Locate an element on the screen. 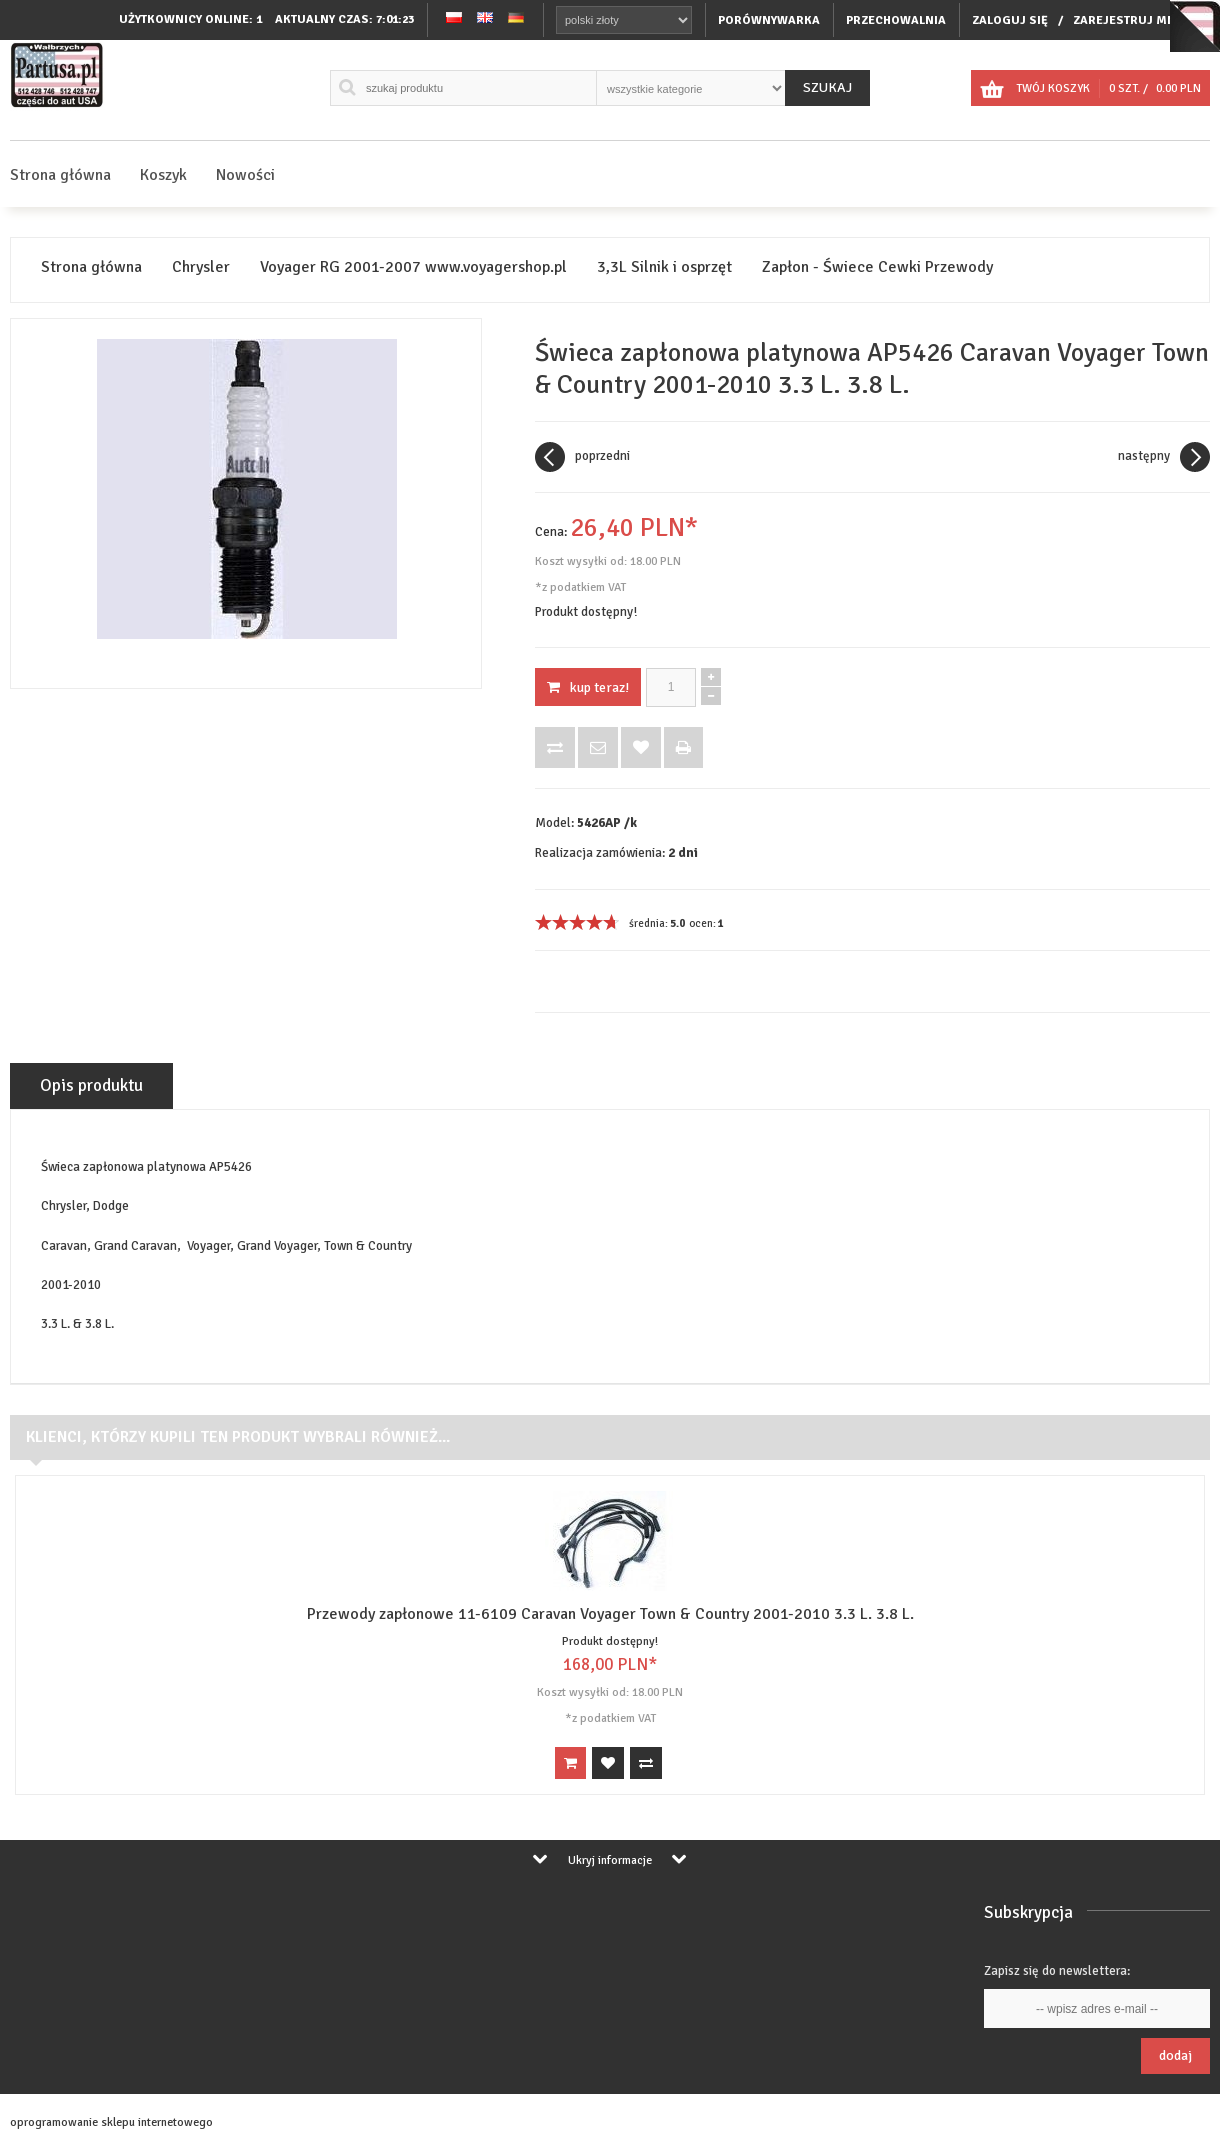 This screenshot has height=2152, width=1220. Voyager RG 2001-2007 www.voyagershop.pl is located at coordinates (413, 267).